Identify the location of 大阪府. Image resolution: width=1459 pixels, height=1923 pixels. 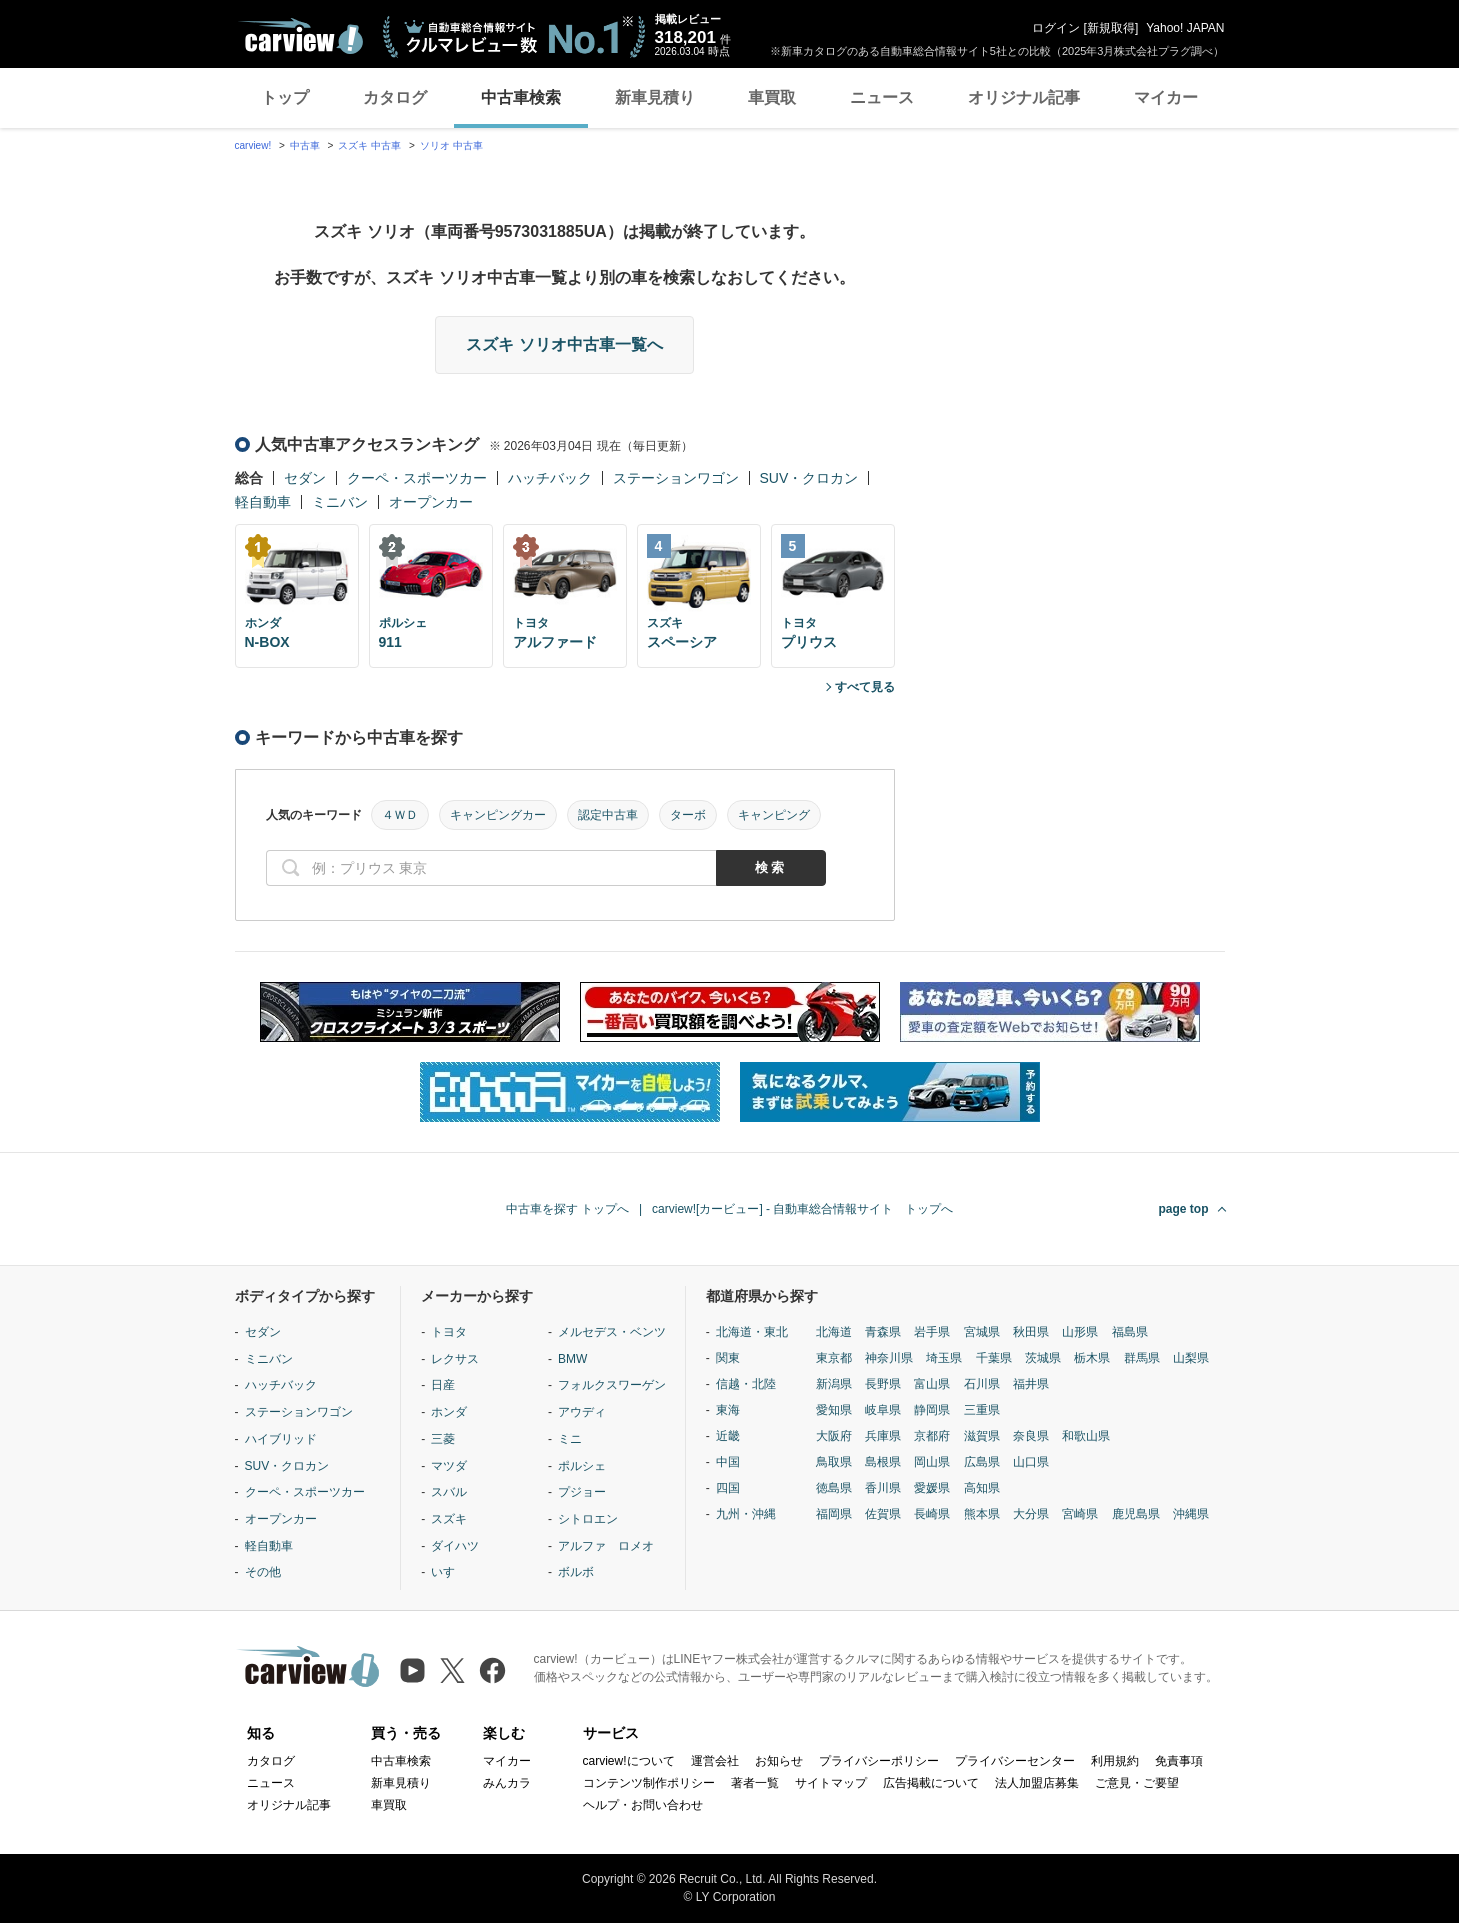
(834, 1436).